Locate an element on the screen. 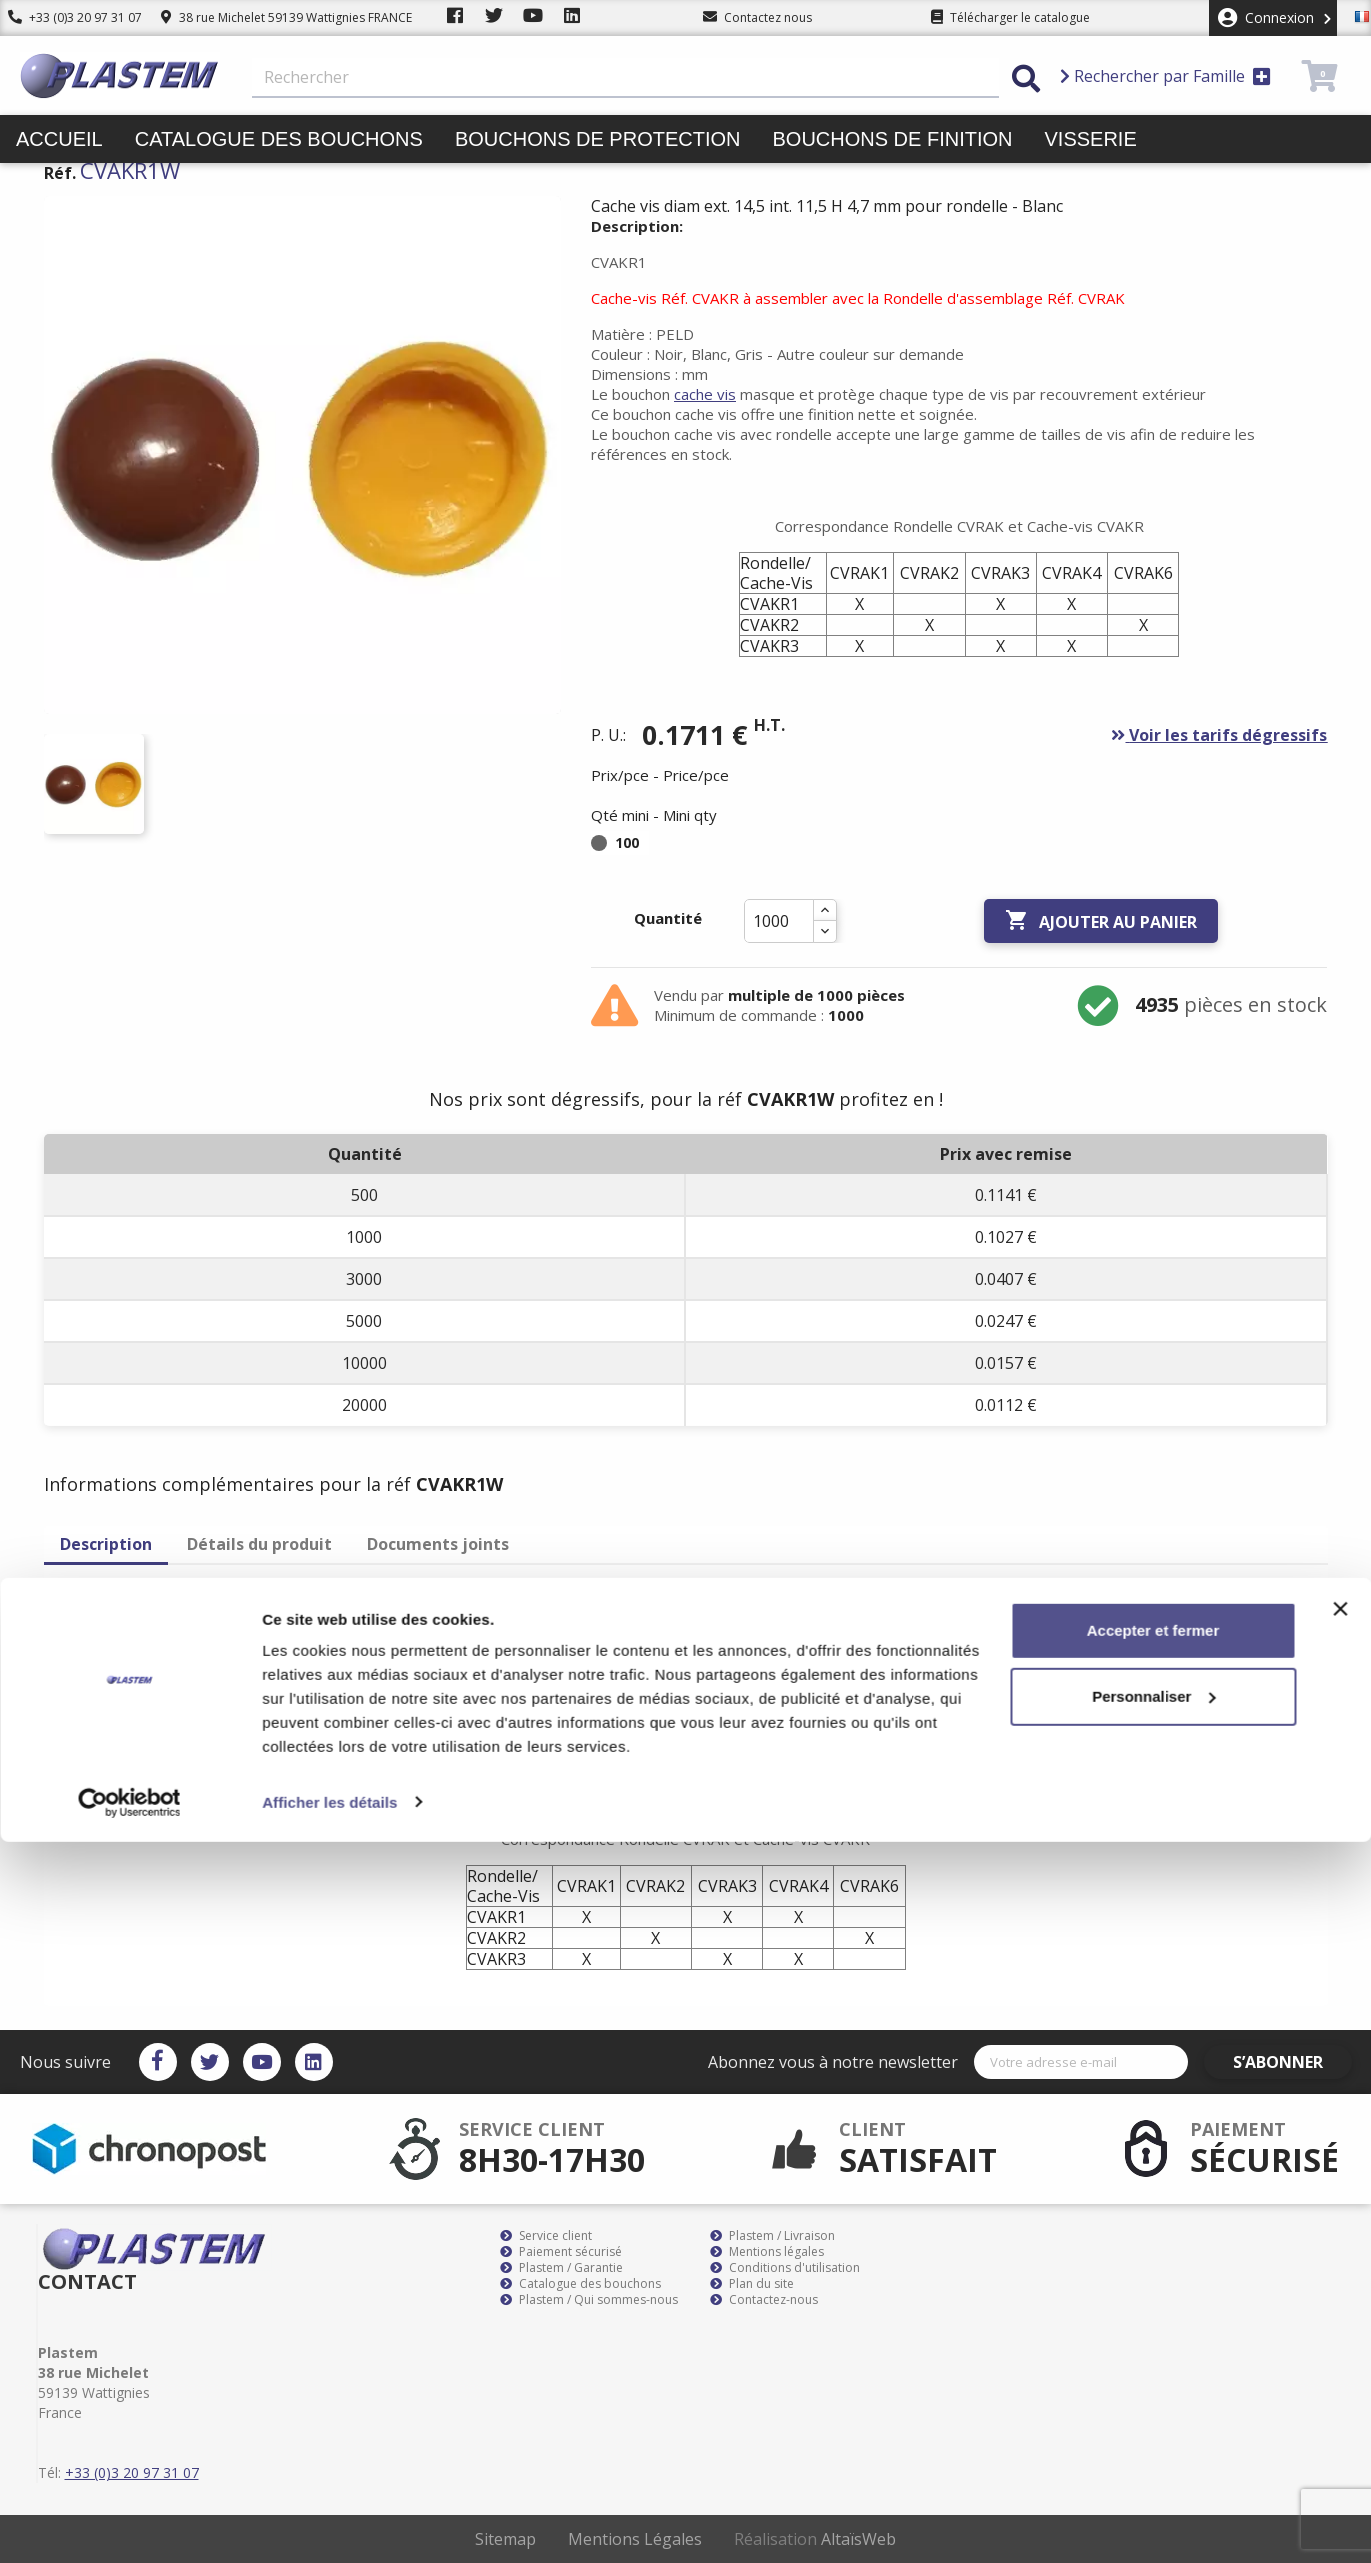 The height and width of the screenshot is (2563, 1371). Plan du site is located at coordinates (752, 2284).